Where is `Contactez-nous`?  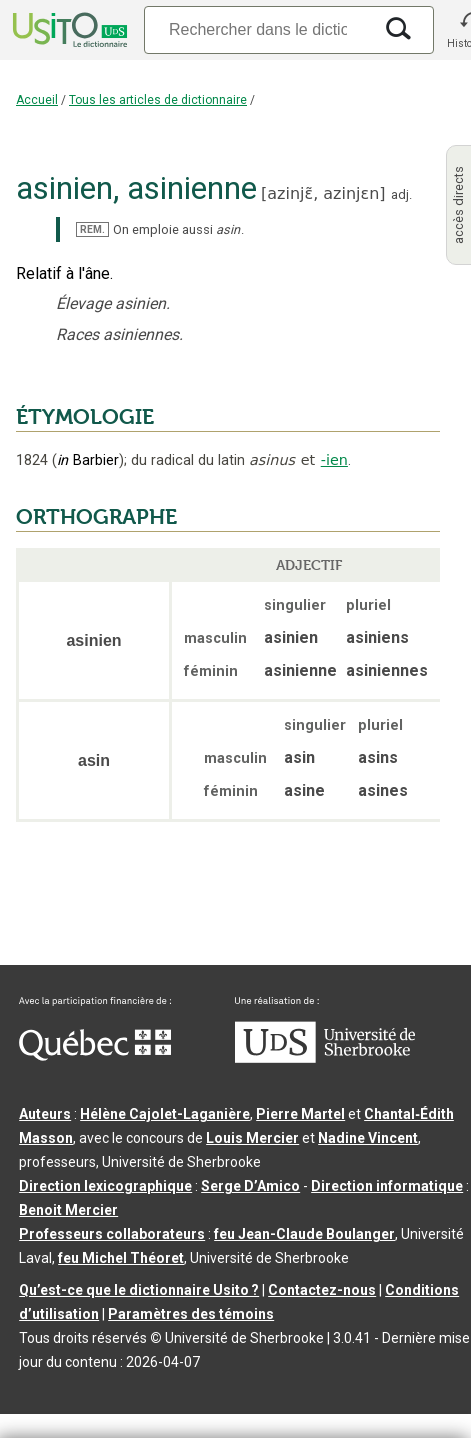
Contactez-nous is located at coordinates (322, 1290).